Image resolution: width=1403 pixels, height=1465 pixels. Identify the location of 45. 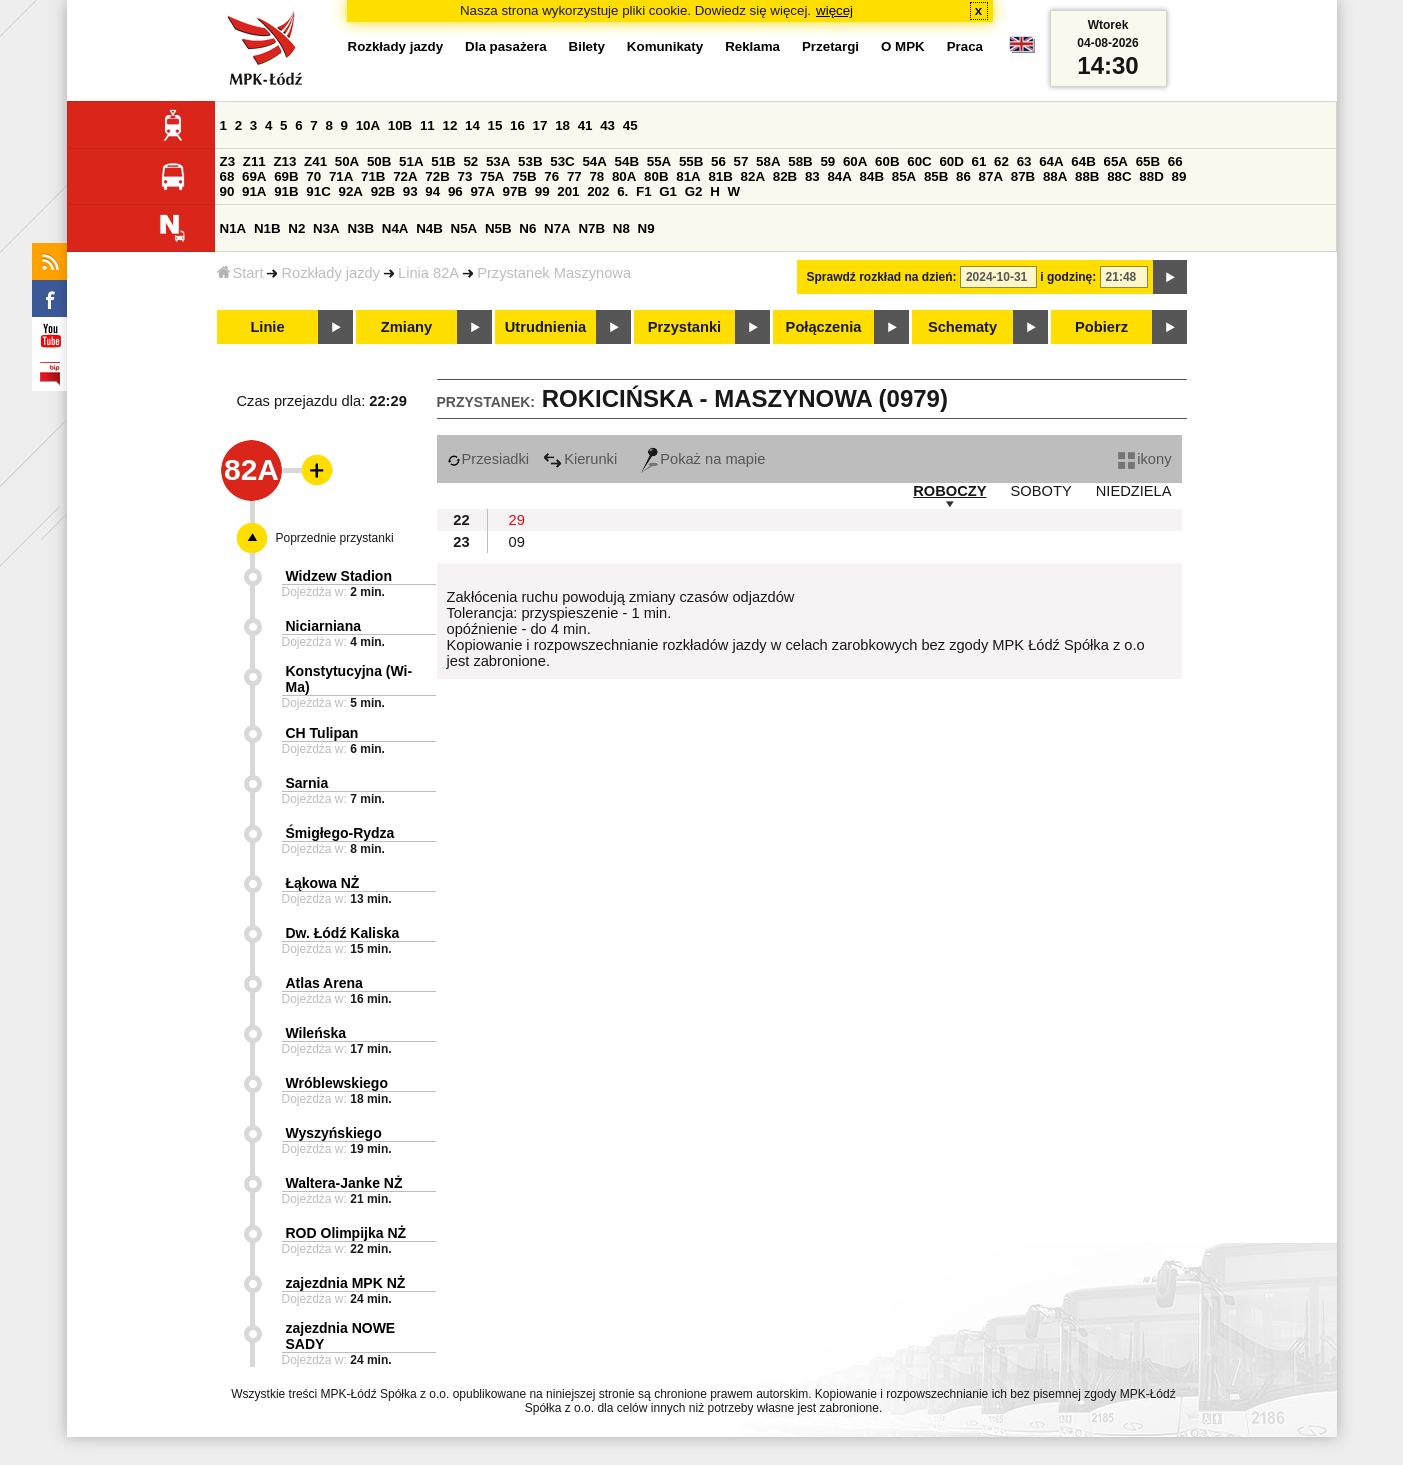
(630, 125).